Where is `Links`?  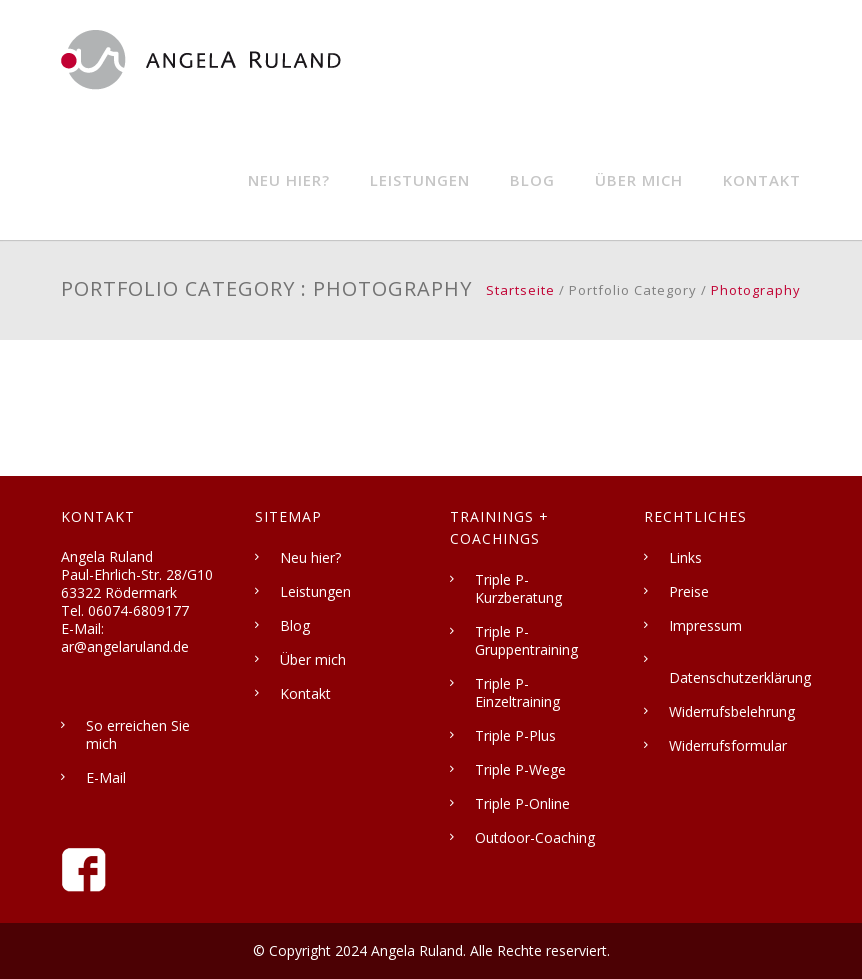 Links is located at coordinates (685, 557).